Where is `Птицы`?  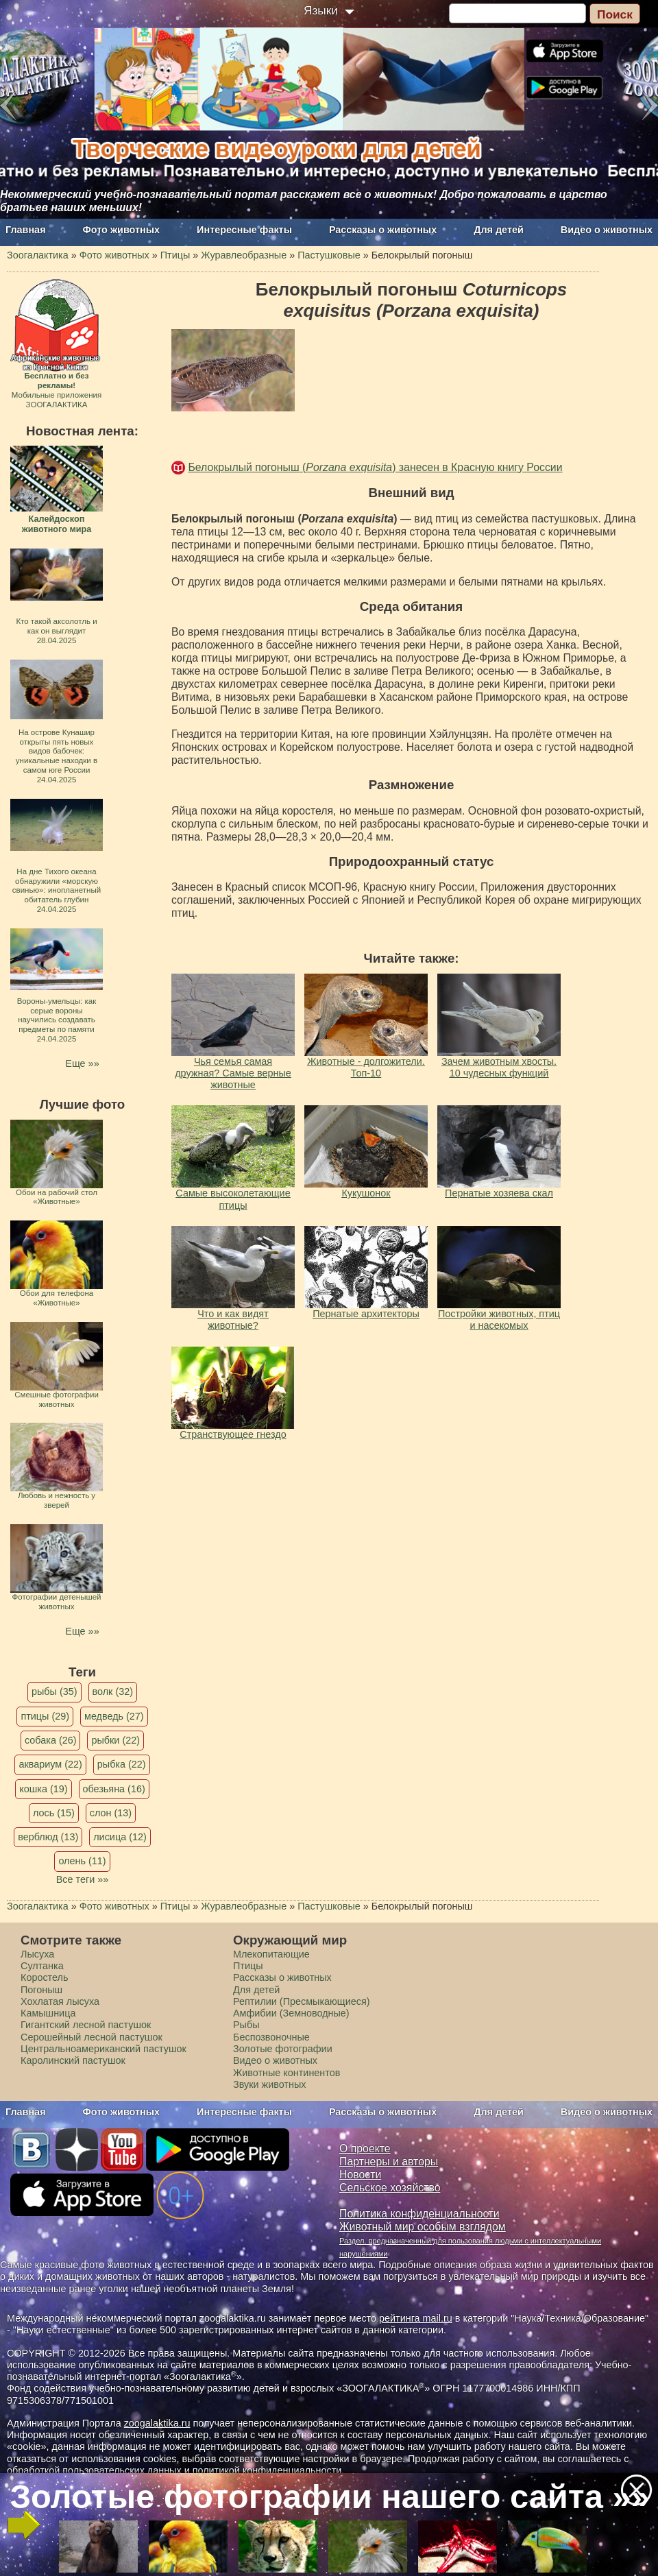 Птицы is located at coordinates (248, 1965).